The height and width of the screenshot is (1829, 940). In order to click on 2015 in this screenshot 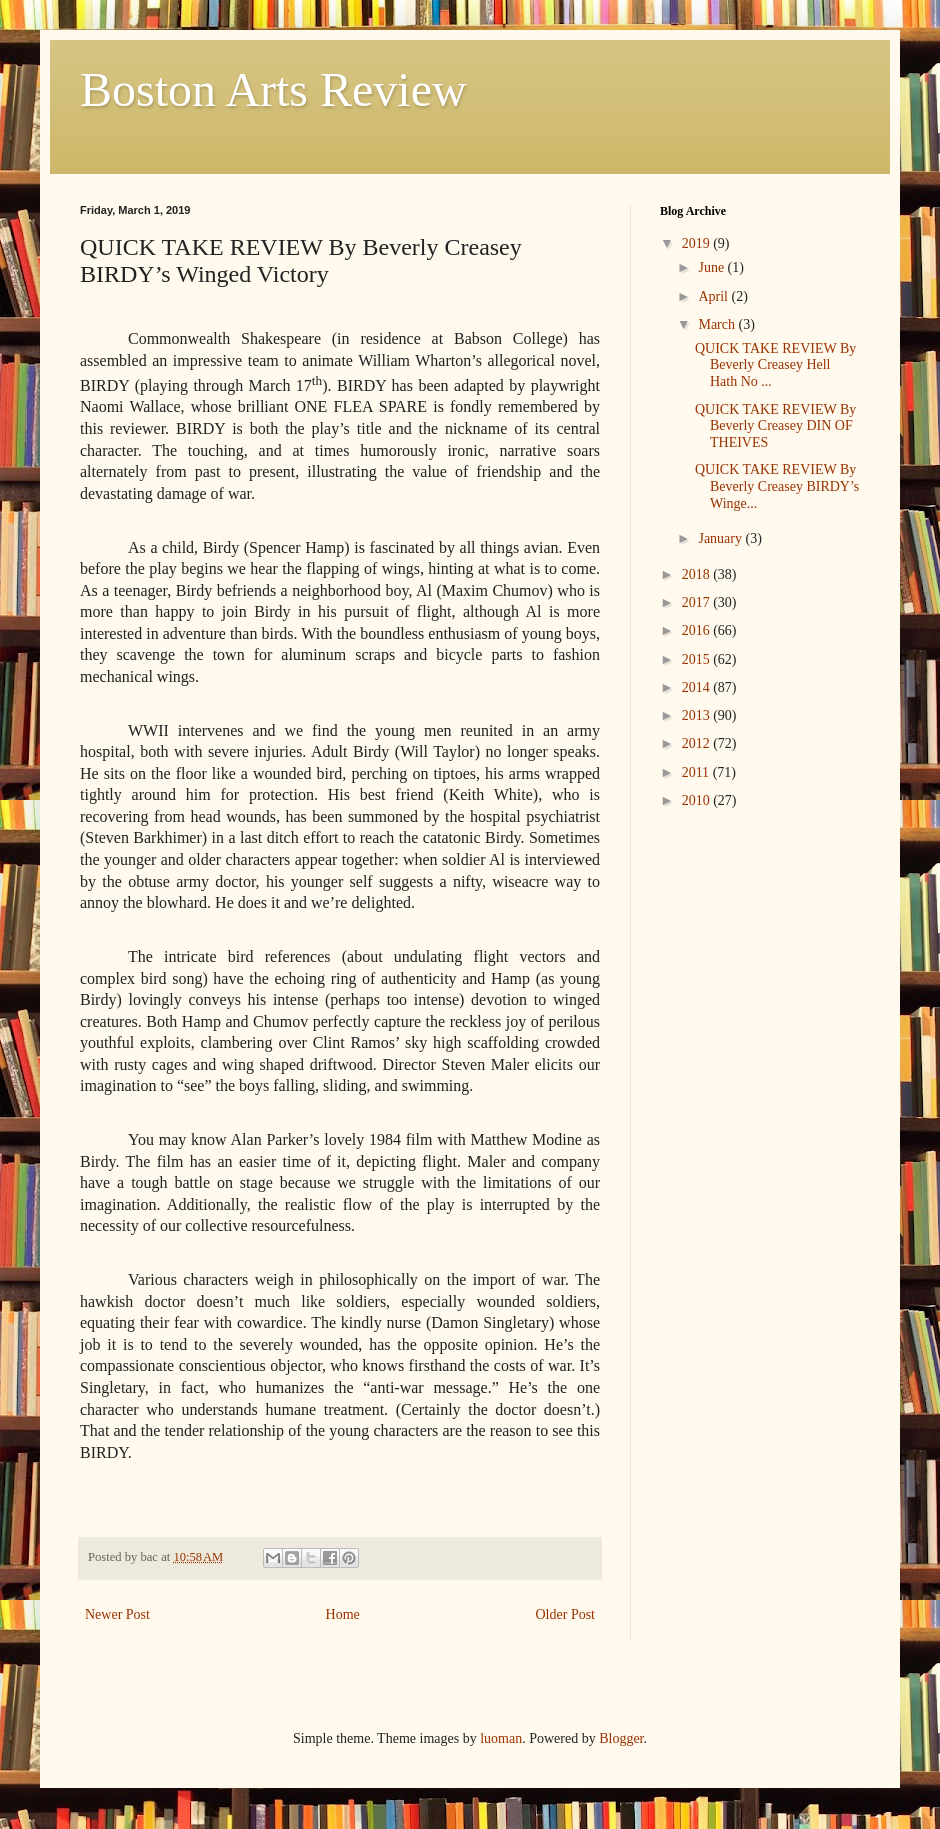, I will do `click(698, 659)`.